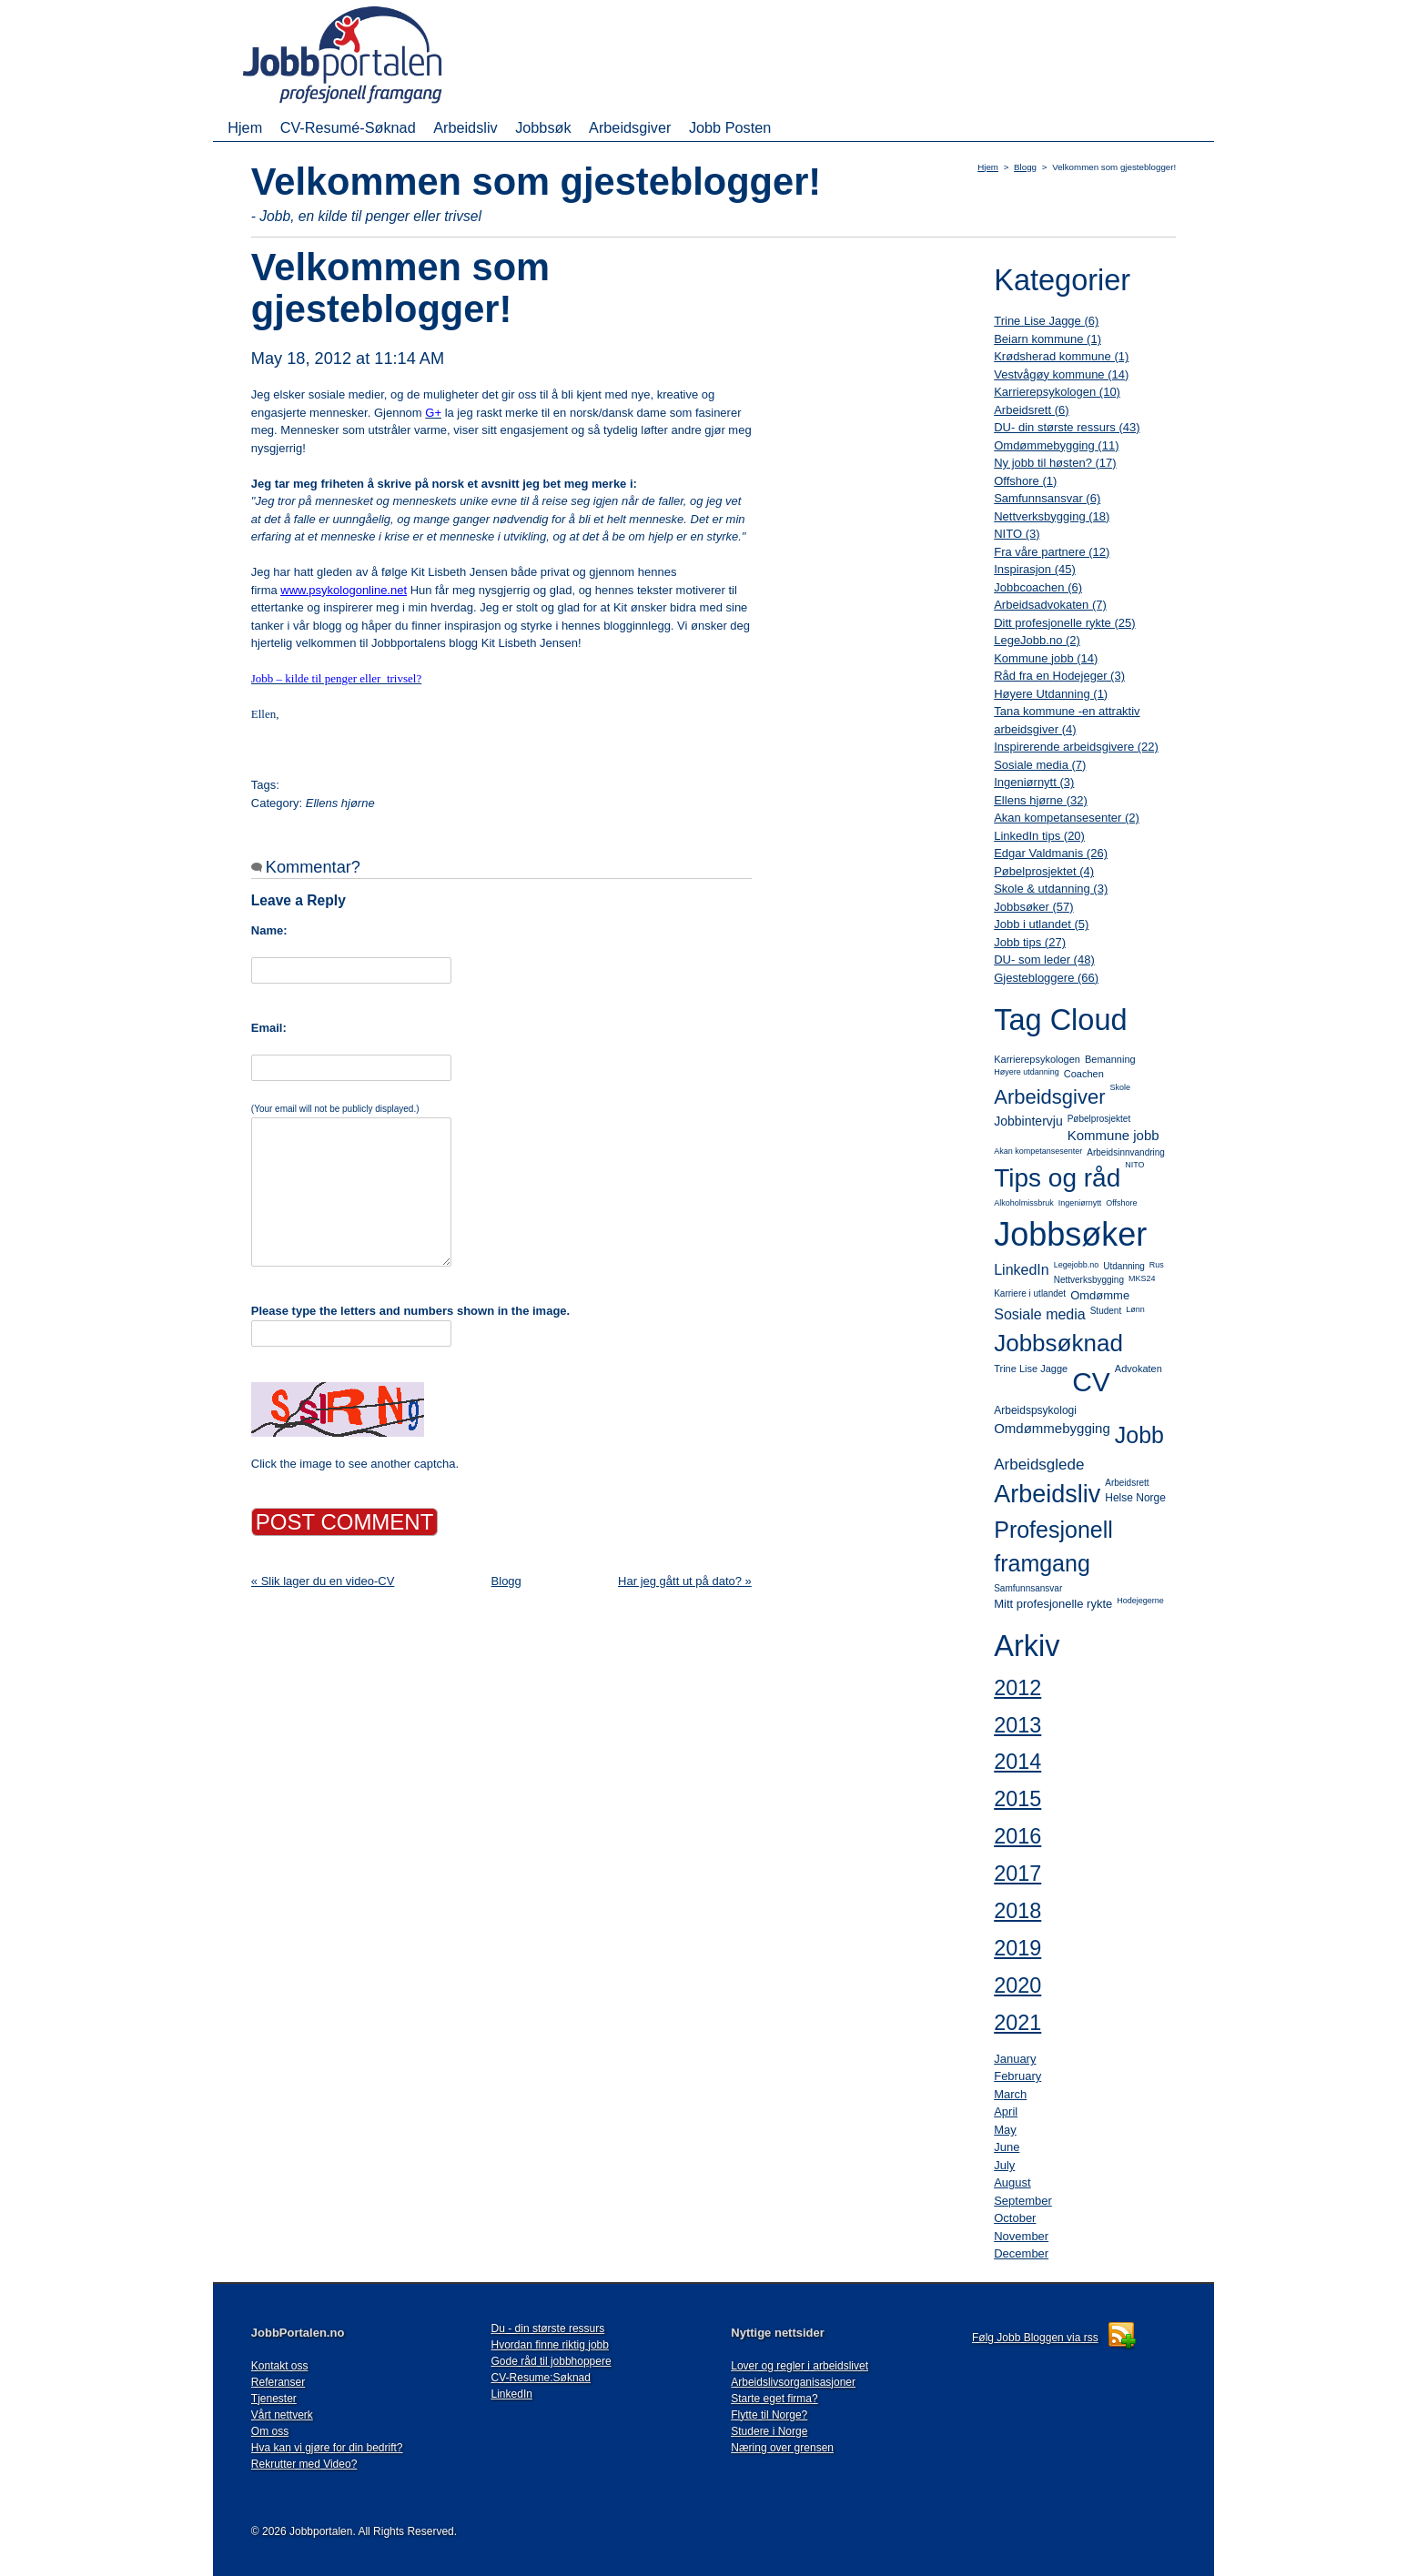 Image resolution: width=1427 pixels, height=2576 pixels. What do you see at coordinates (1110, 1059) in the screenshot?
I see `Bemanning` at bounding box center [1110, 1059].